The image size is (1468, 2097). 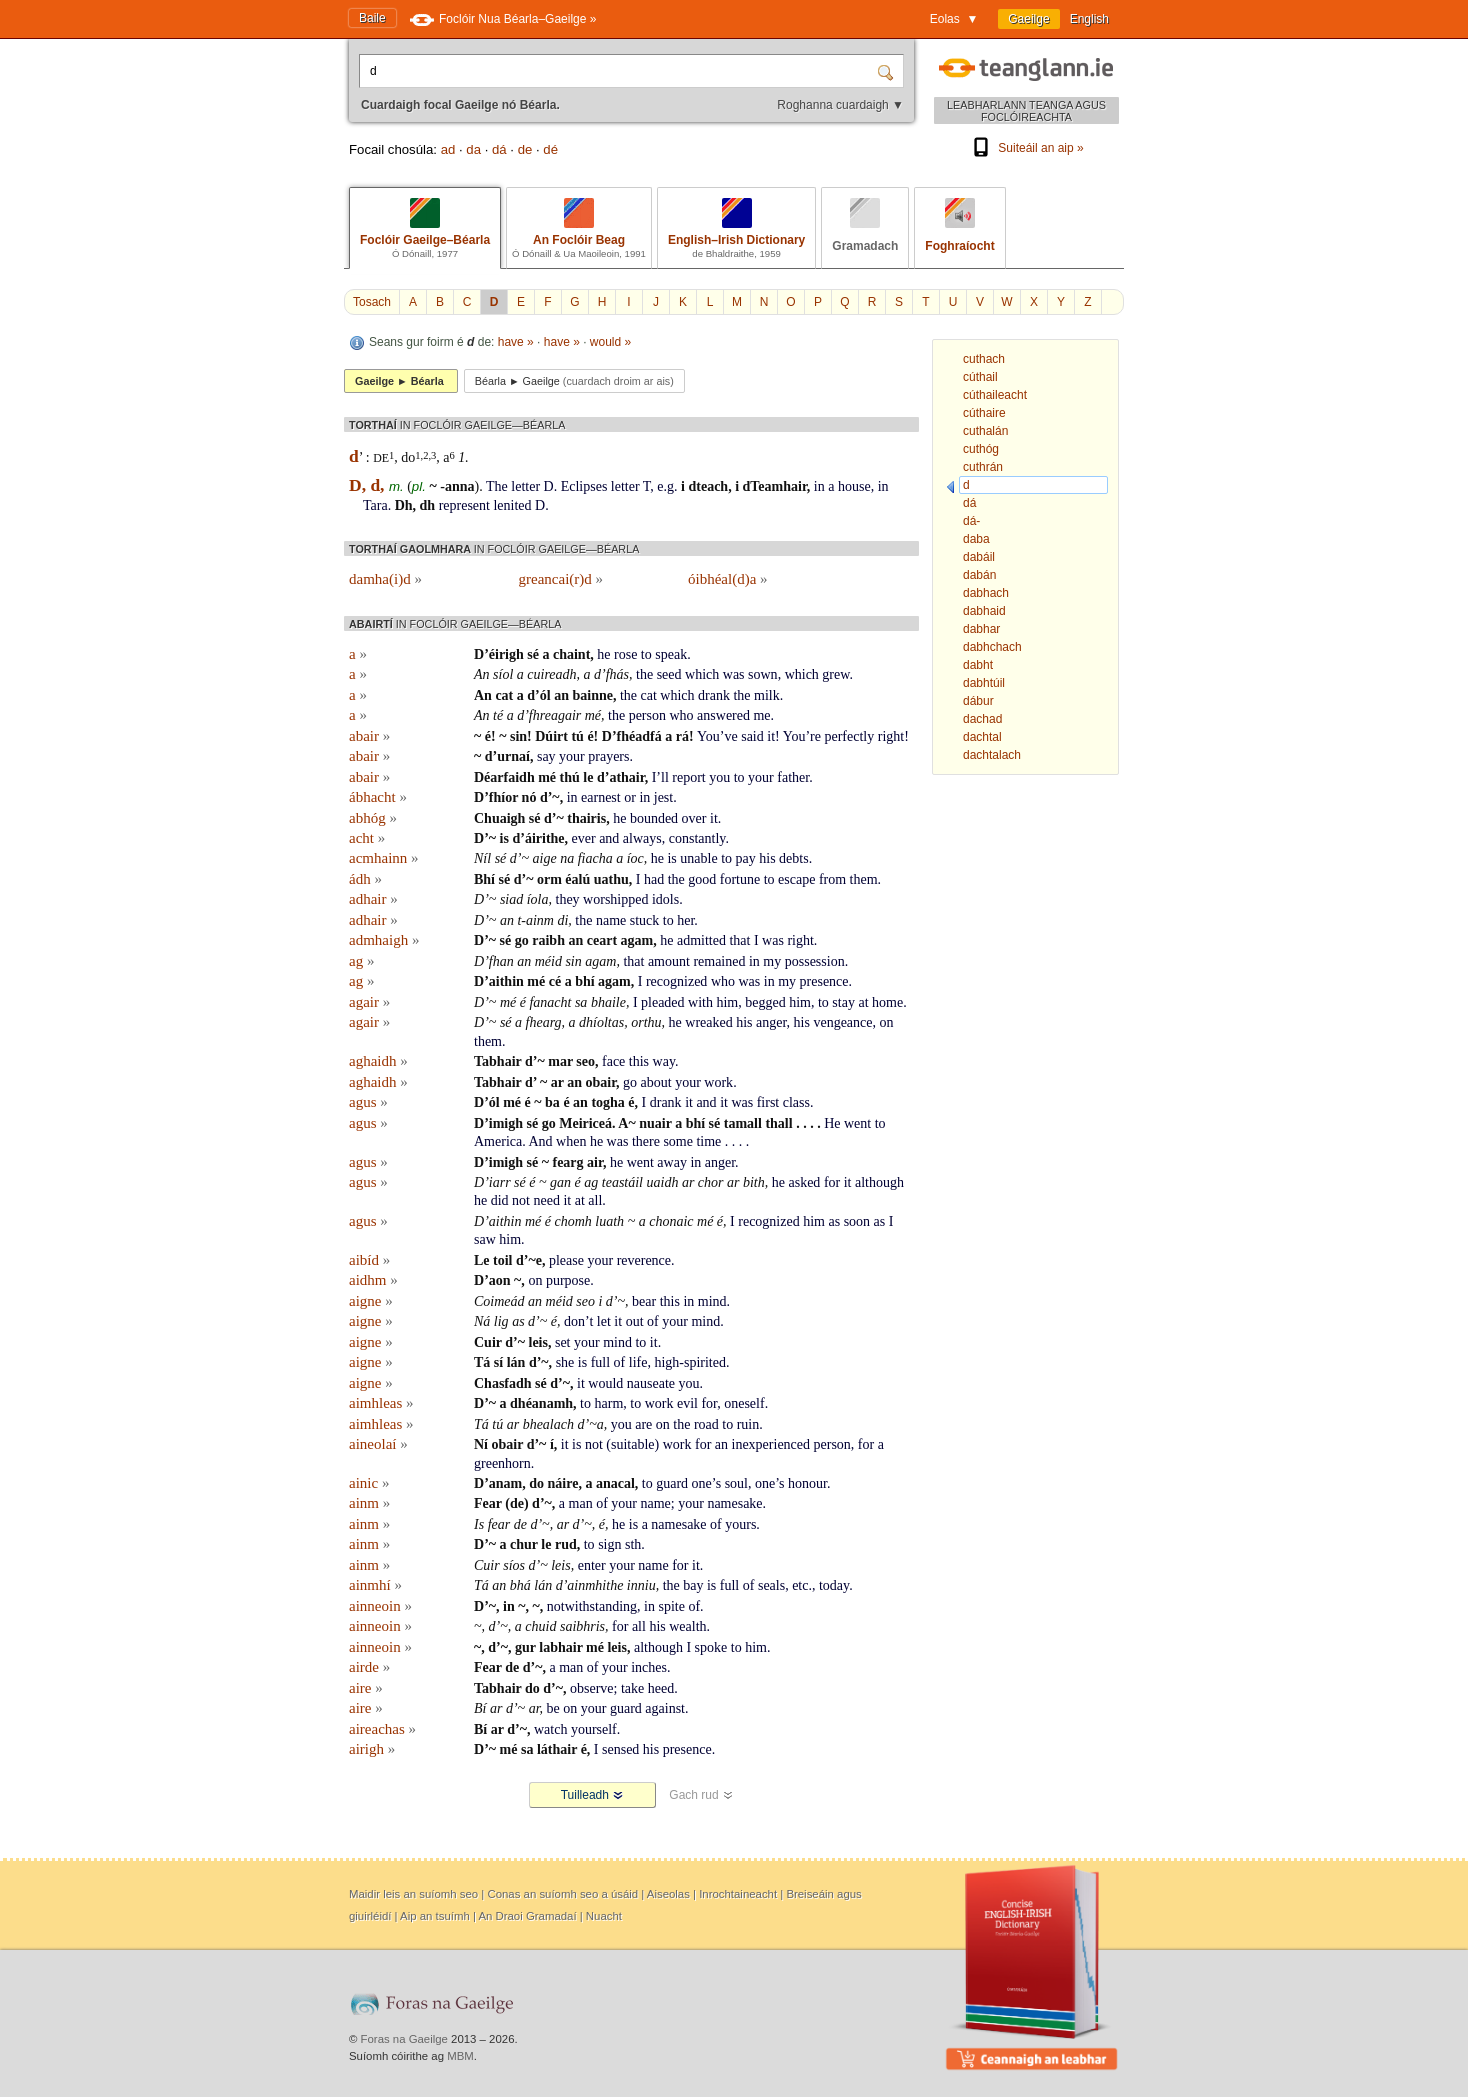 What do you see at coordinates (644, 1260) in the screenshot?
I see `reverence` at bounding box center [644, 1260].